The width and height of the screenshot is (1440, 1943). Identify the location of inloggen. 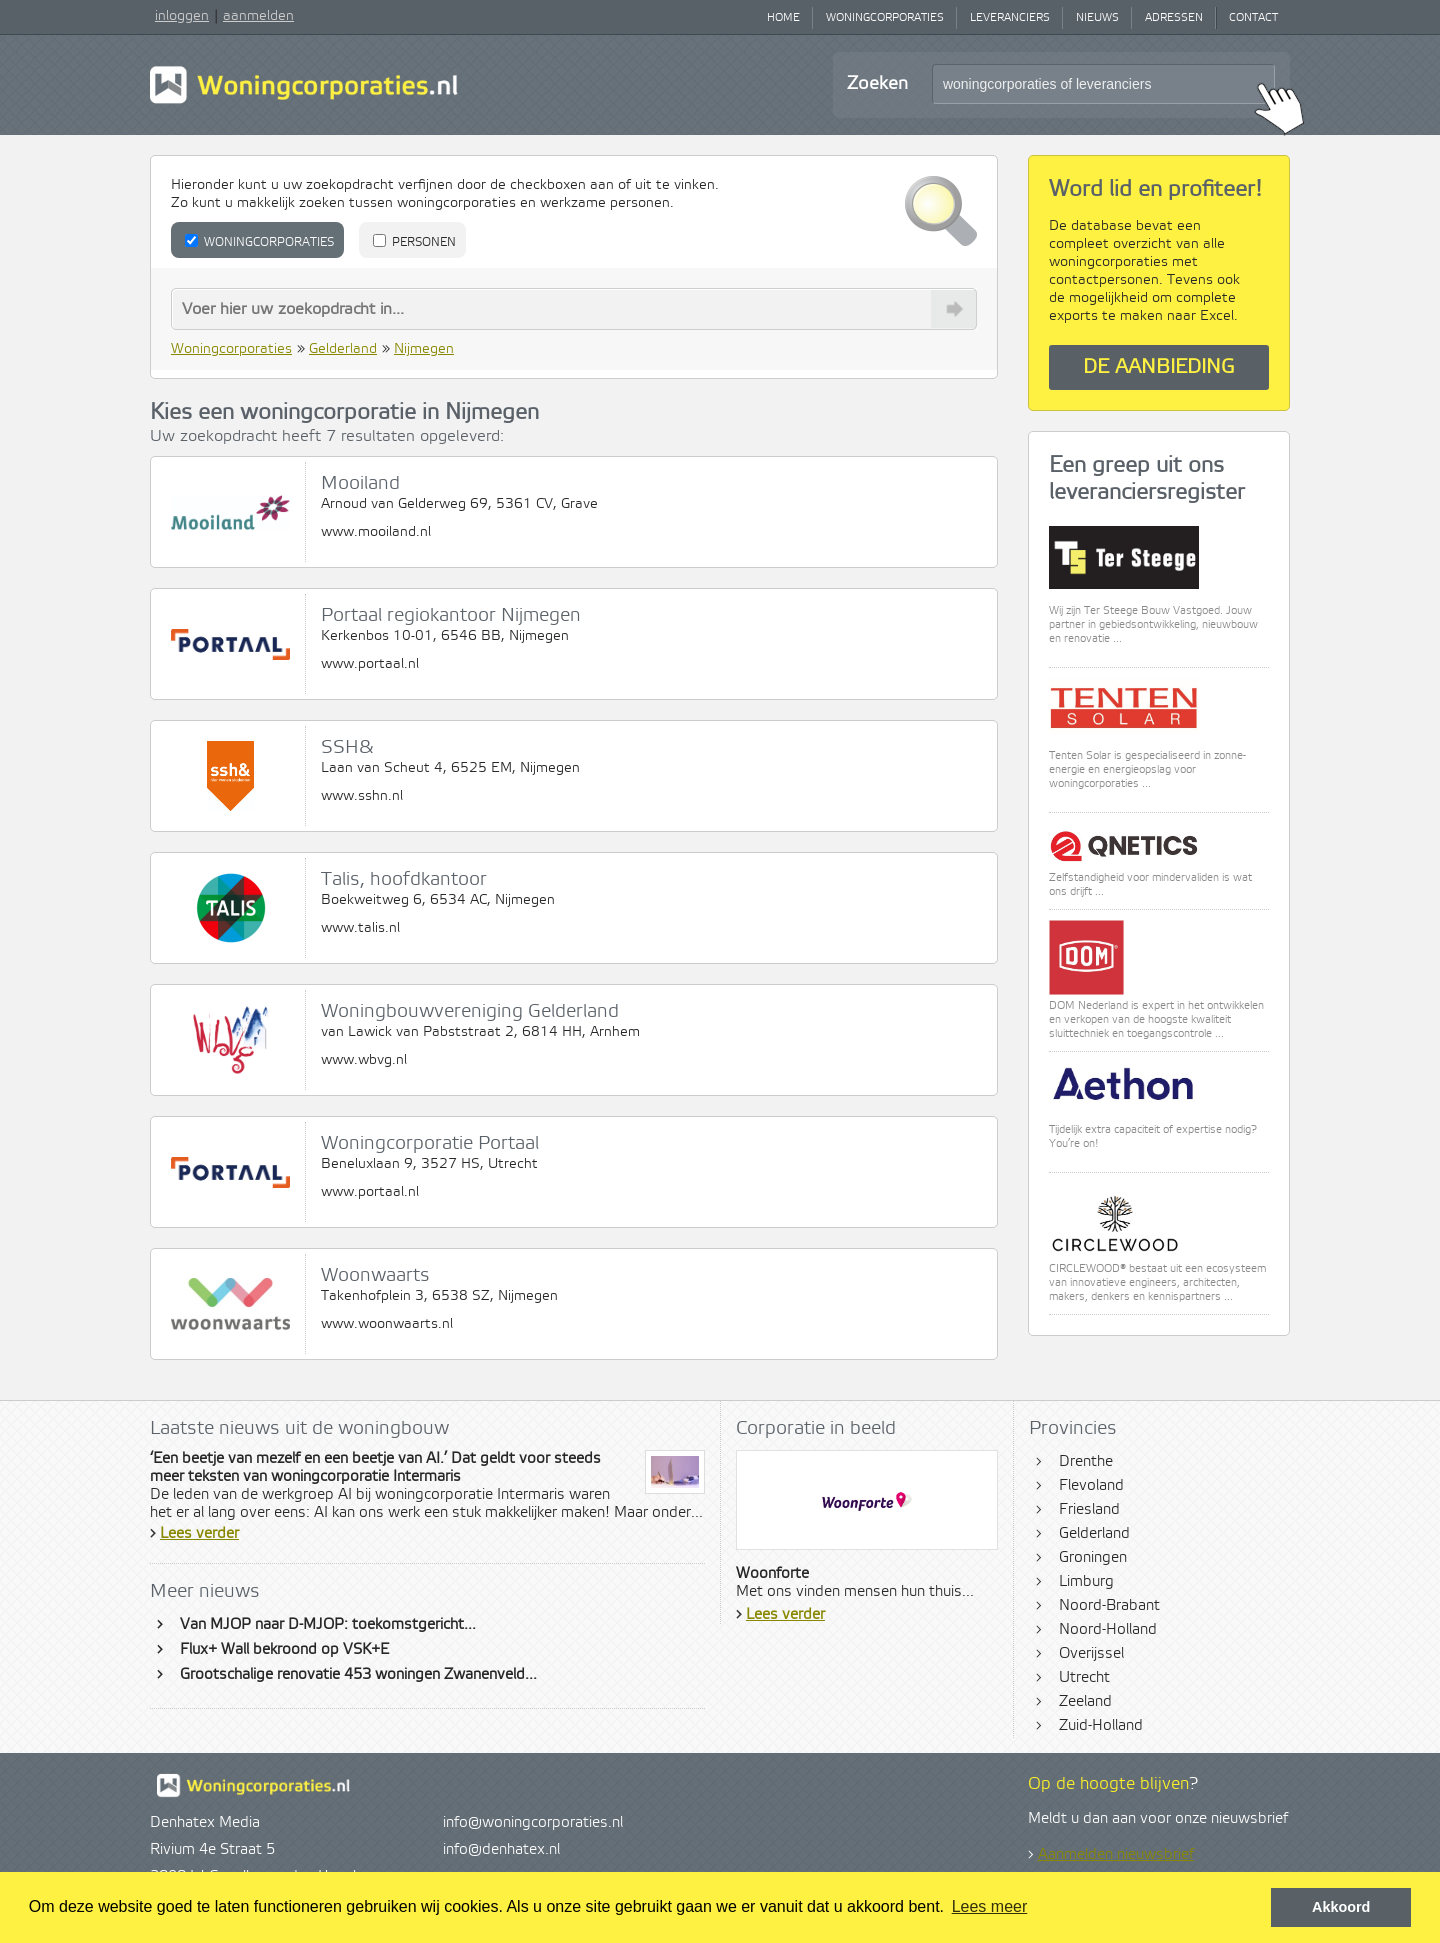
(182, 16).